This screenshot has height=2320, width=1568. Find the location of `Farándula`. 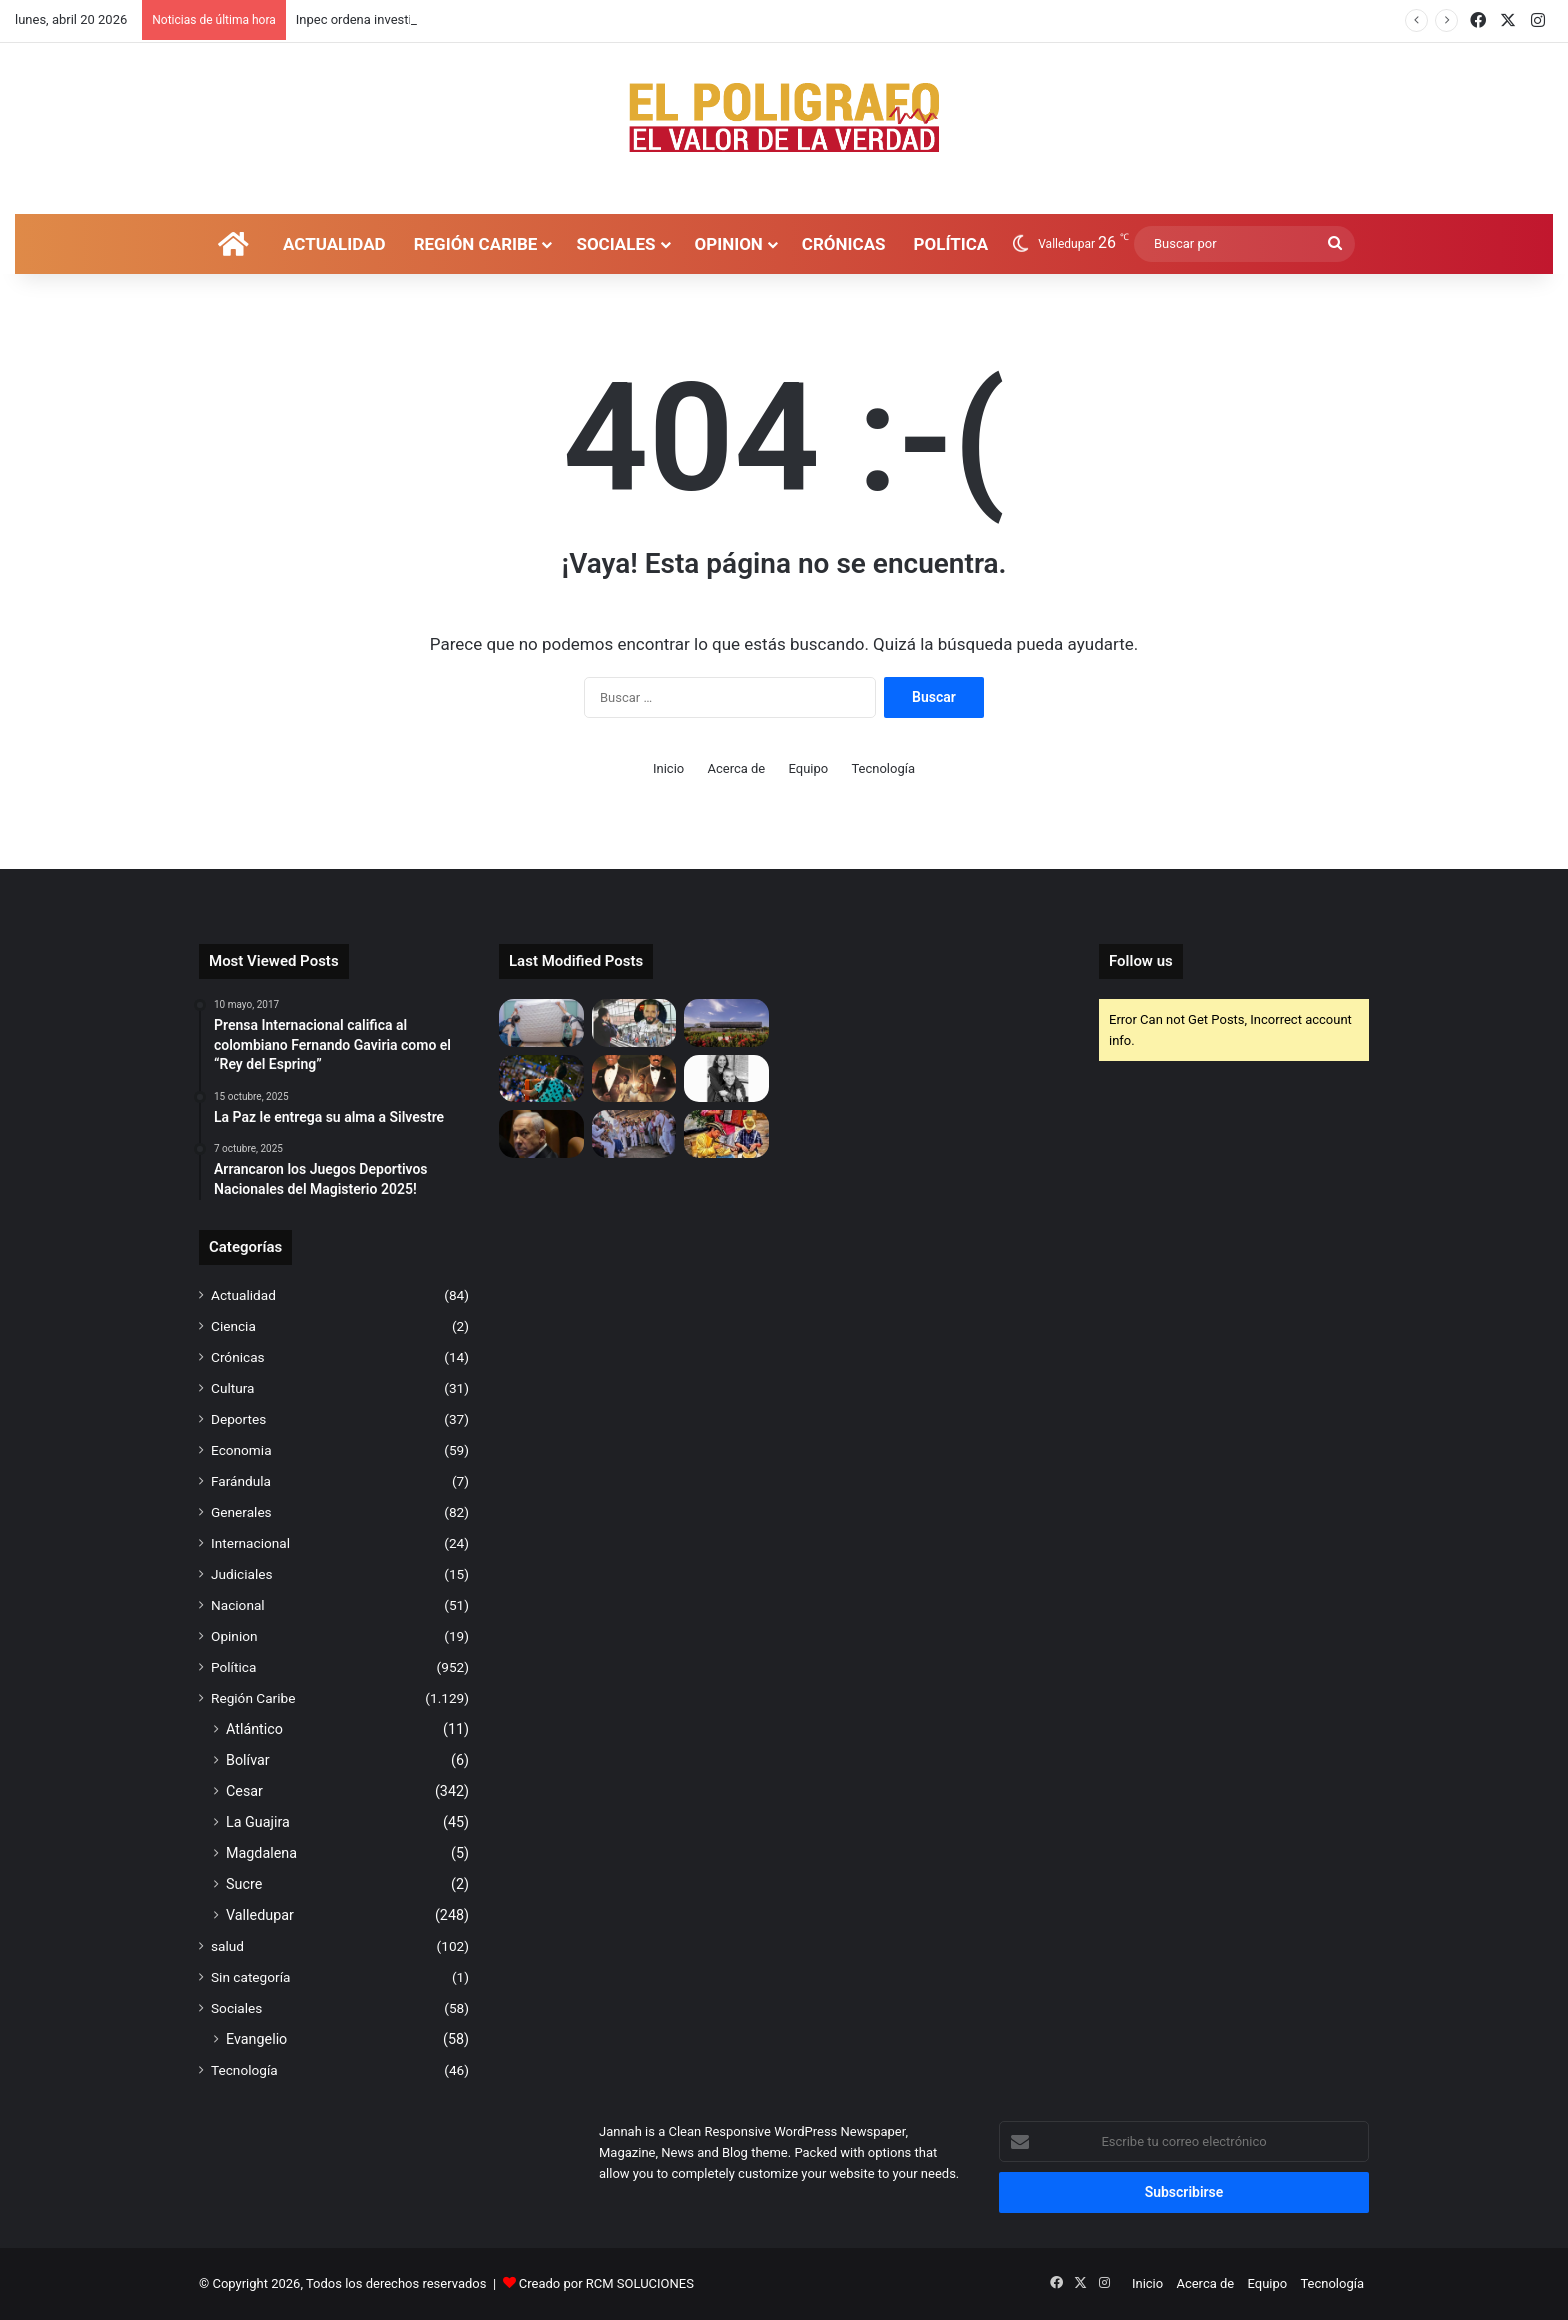

Farándula is located at coordinates (241, 1481).